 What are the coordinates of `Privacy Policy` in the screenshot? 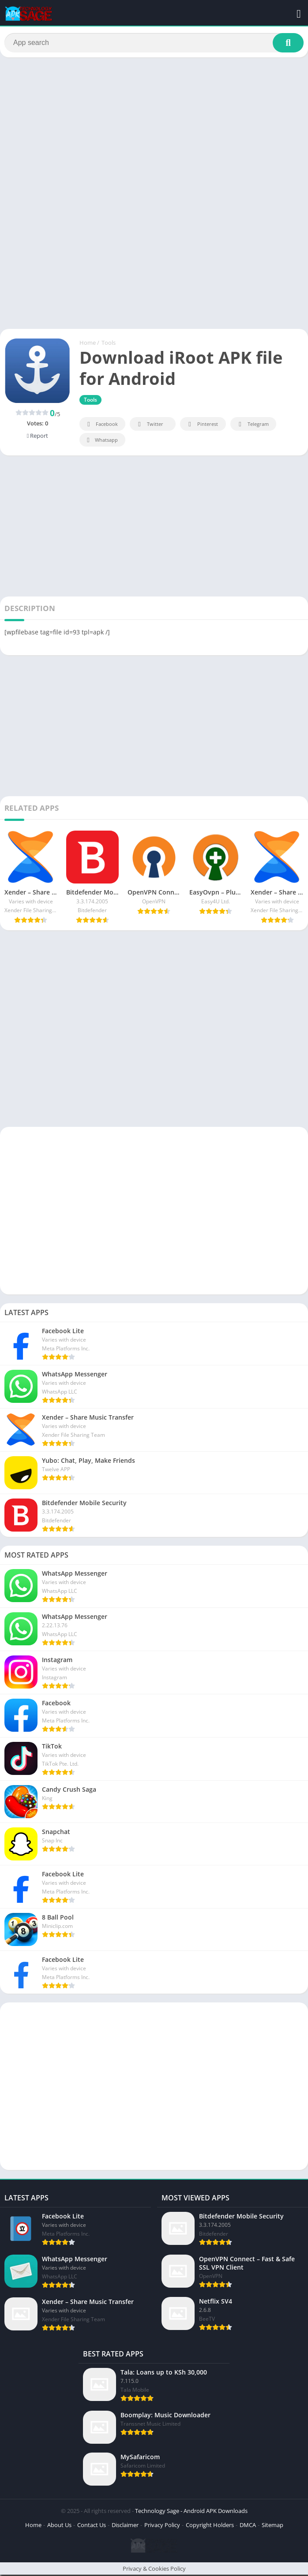 It's located at (162, 2526).